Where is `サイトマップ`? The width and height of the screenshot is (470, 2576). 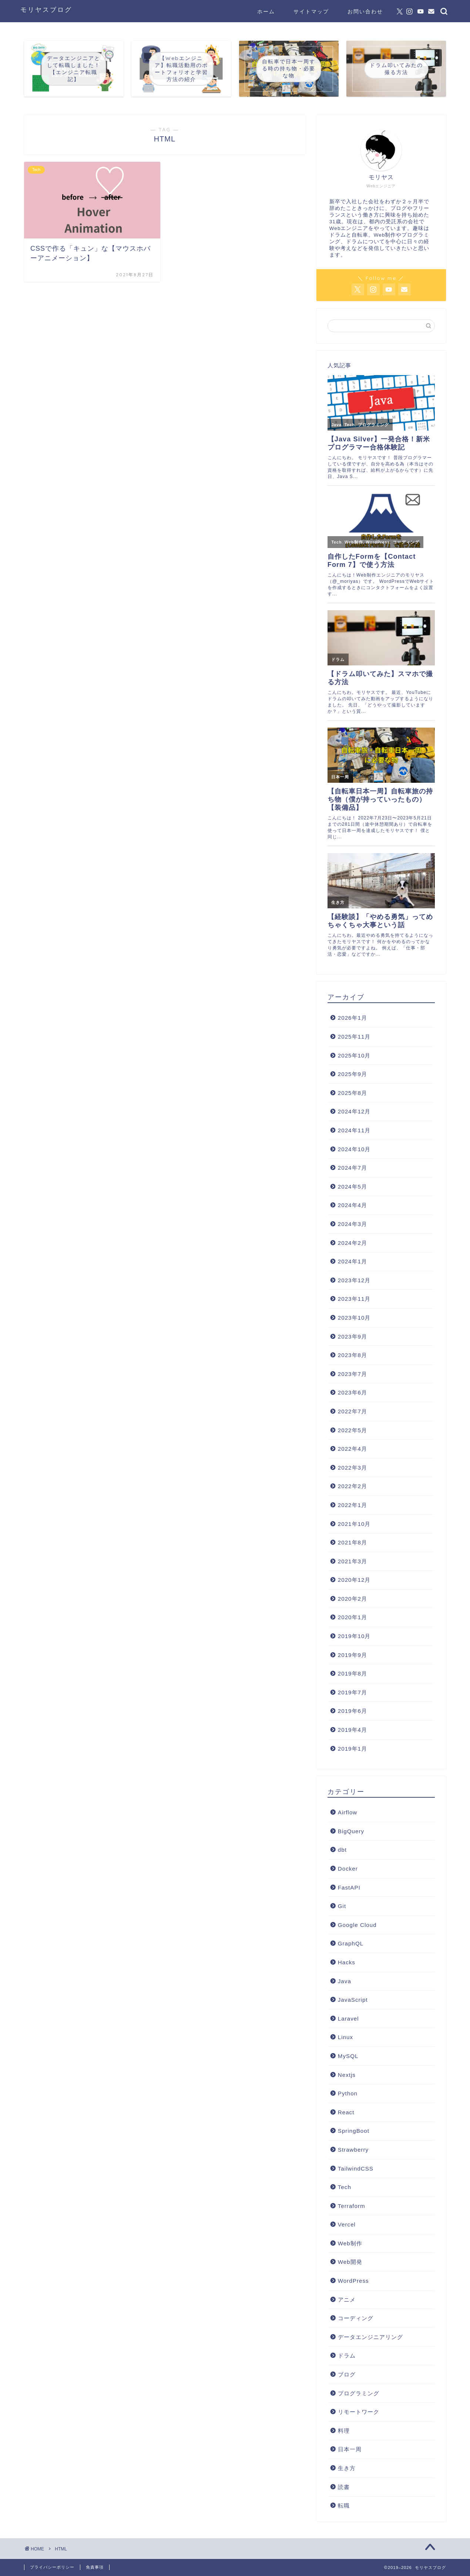
サイトマップ is located at coordinates (311, 11).